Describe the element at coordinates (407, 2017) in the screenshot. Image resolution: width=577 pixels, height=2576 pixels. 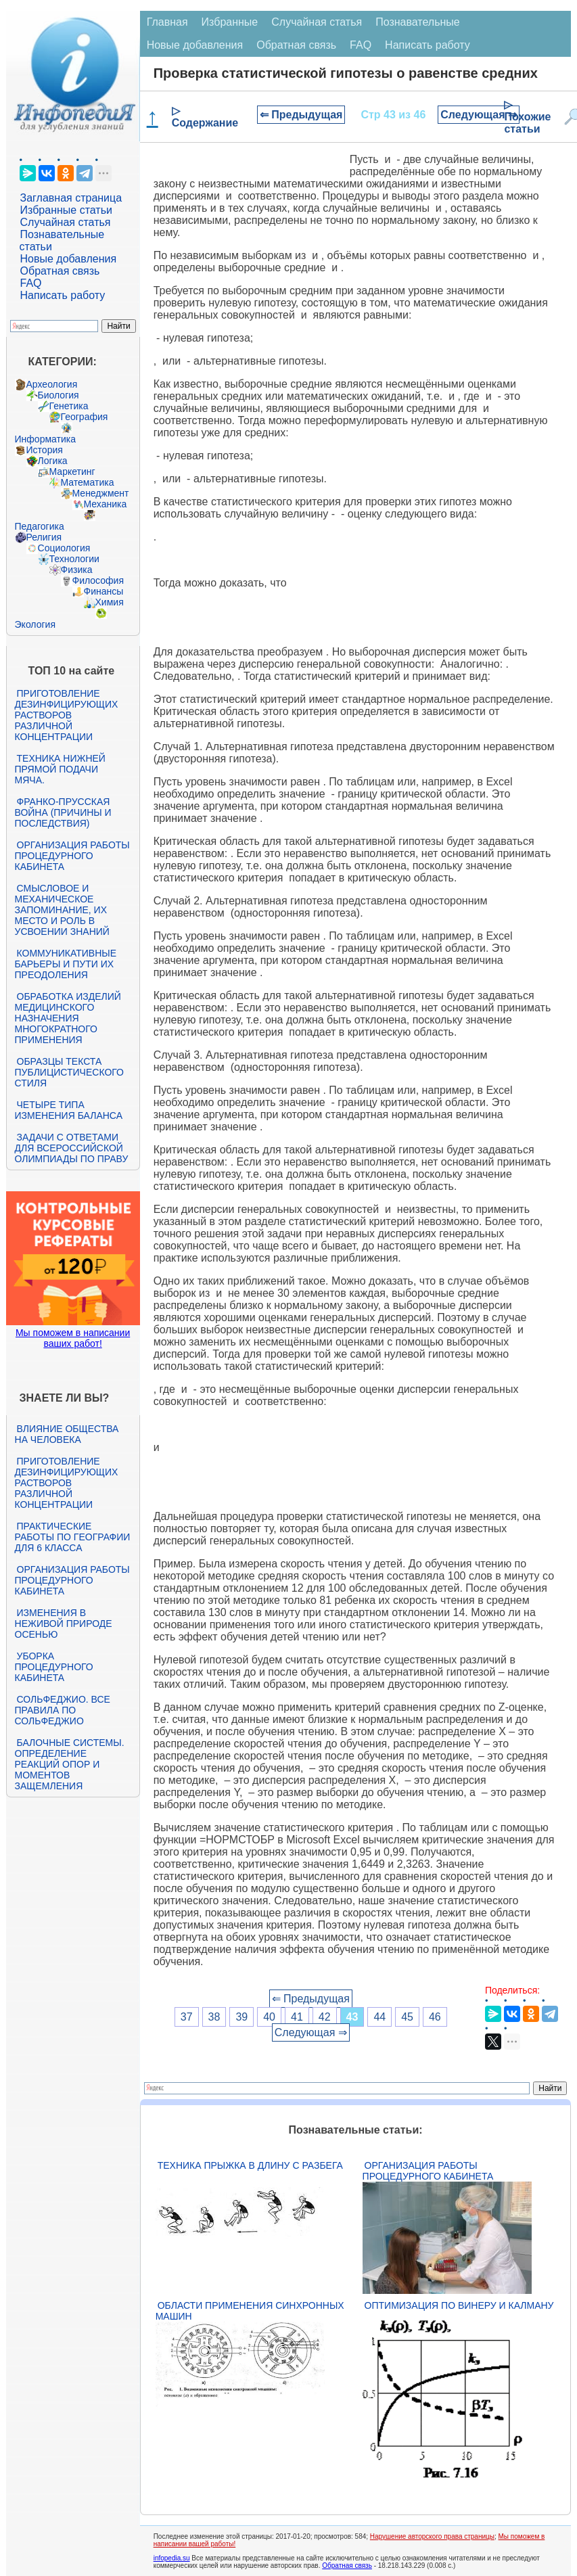
I see `45` at that location.